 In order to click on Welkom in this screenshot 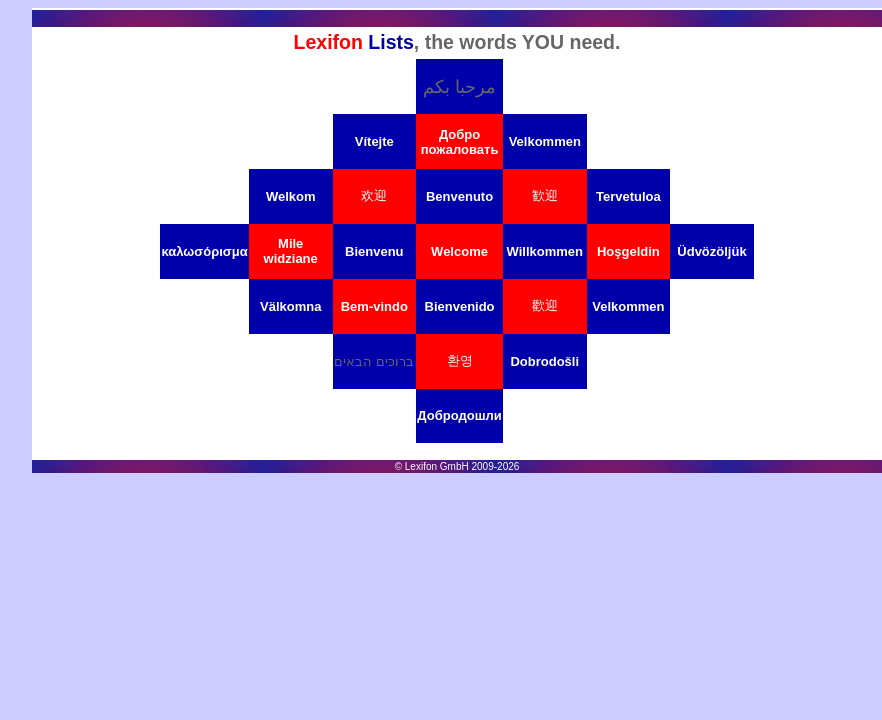, I will do `click(291, 196)`.